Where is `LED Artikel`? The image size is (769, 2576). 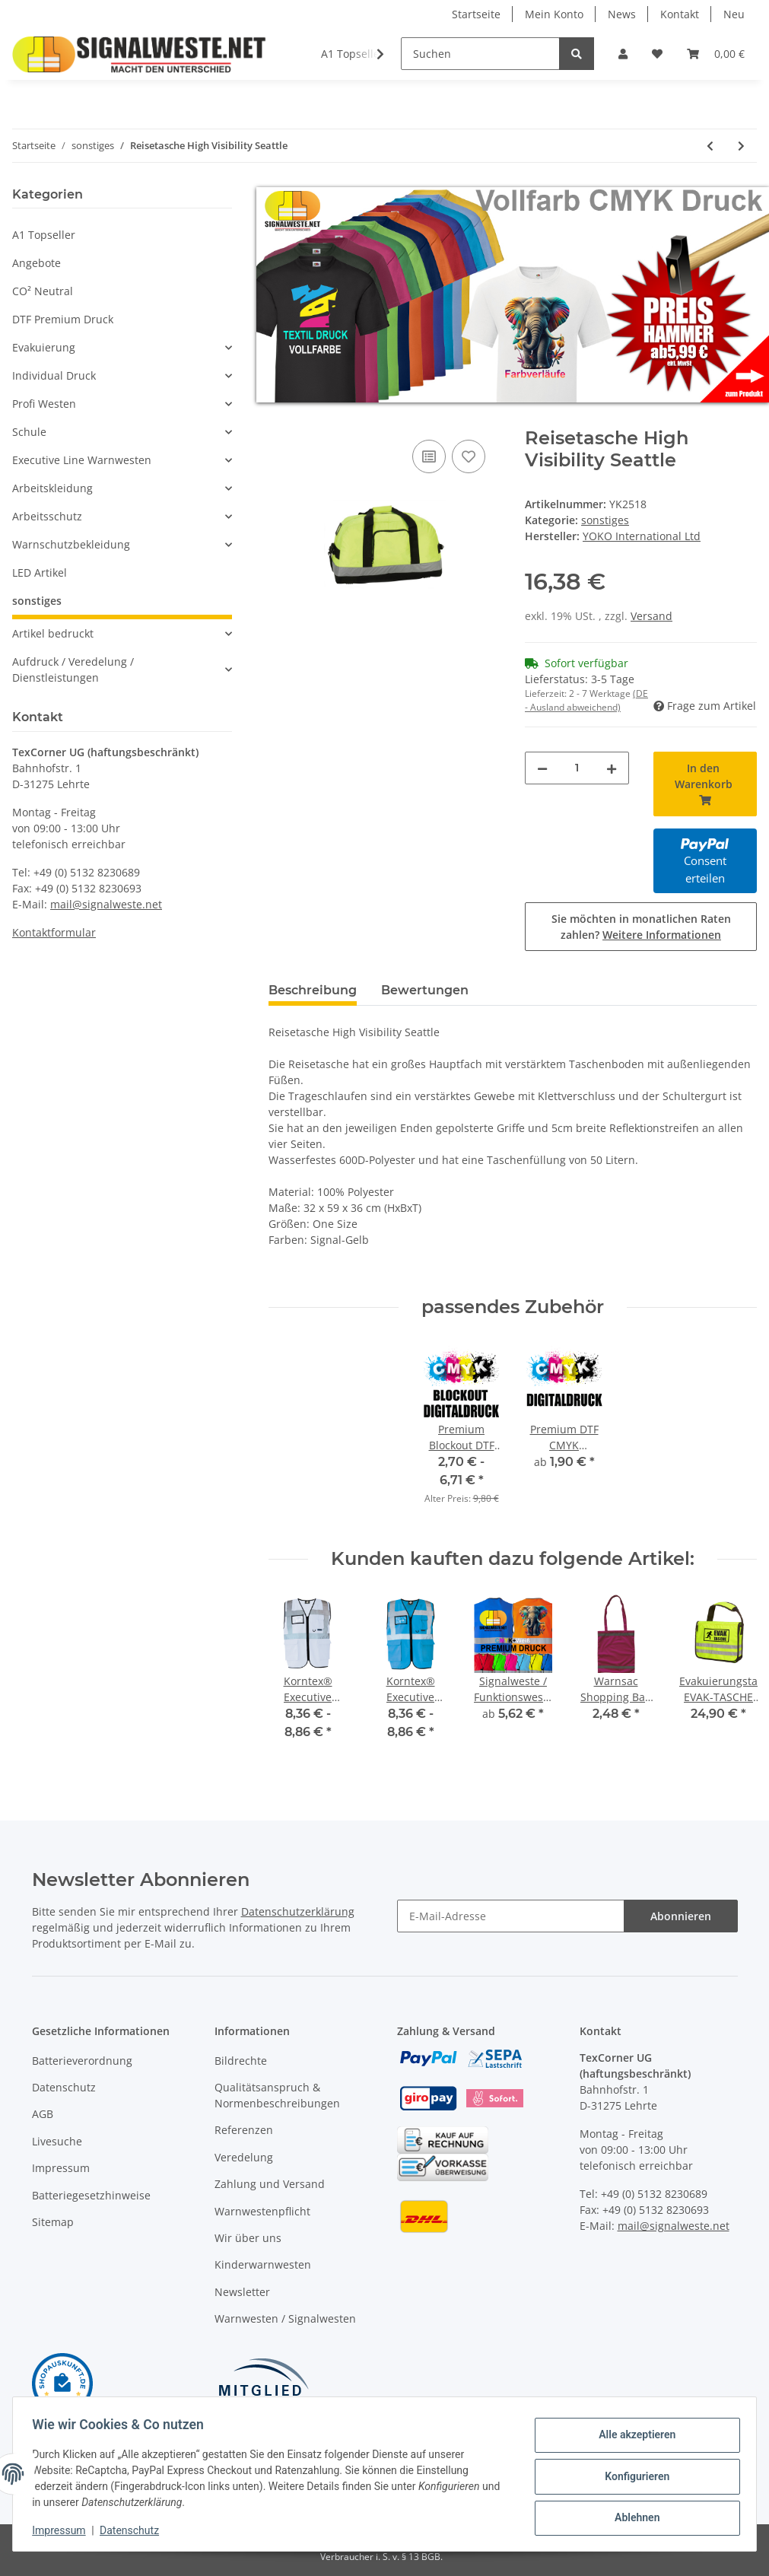
LED Artikel is located at coordinates (39, 572).